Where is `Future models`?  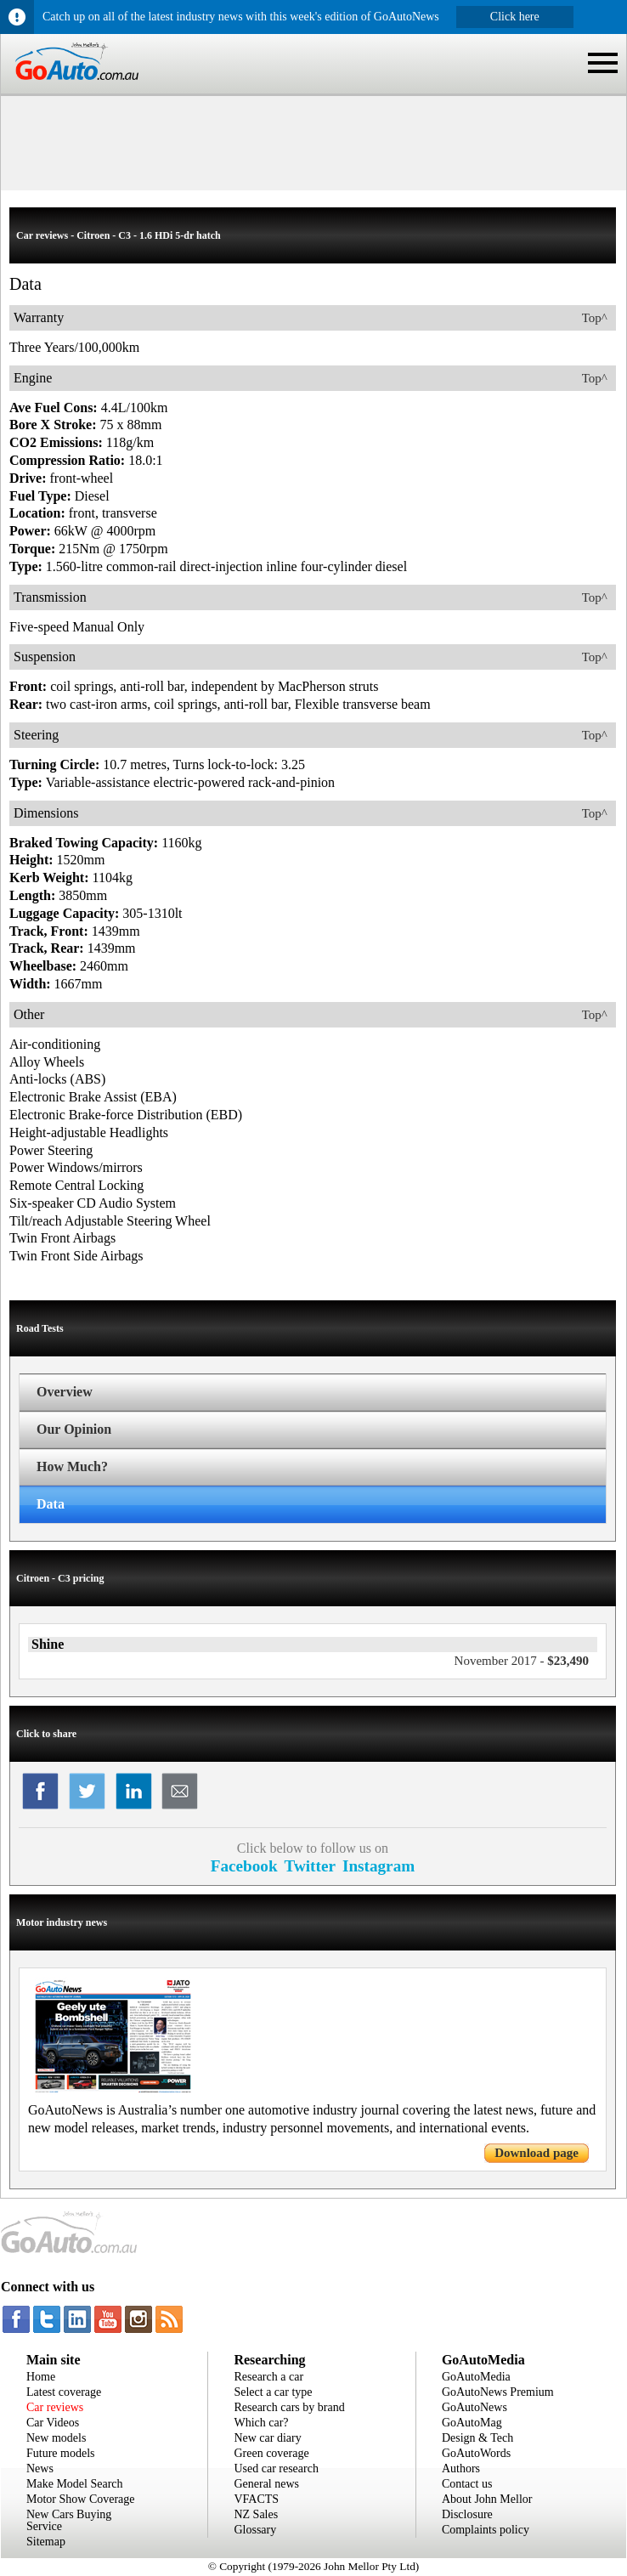
Future models is located at coordinates (60, 2453).